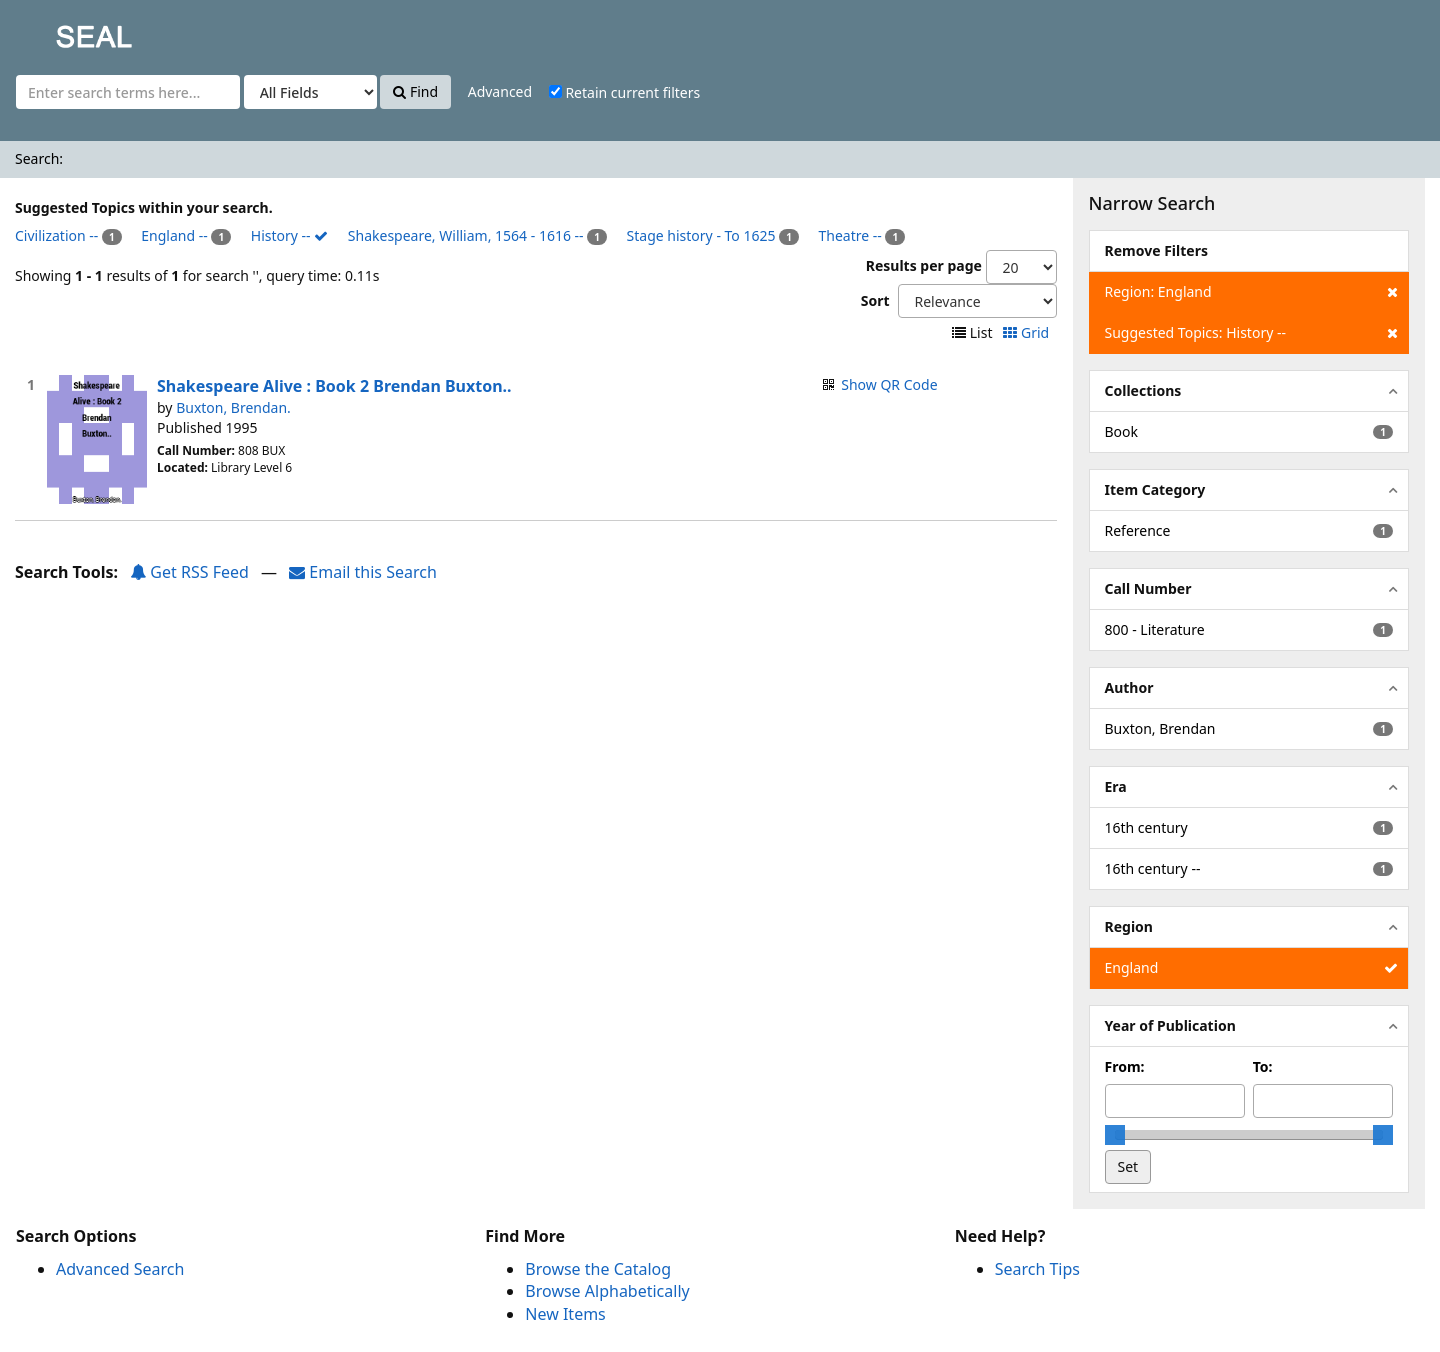 This screenshot has height=1352, width=1440. I want to click on Collections, so click(1143, 390).